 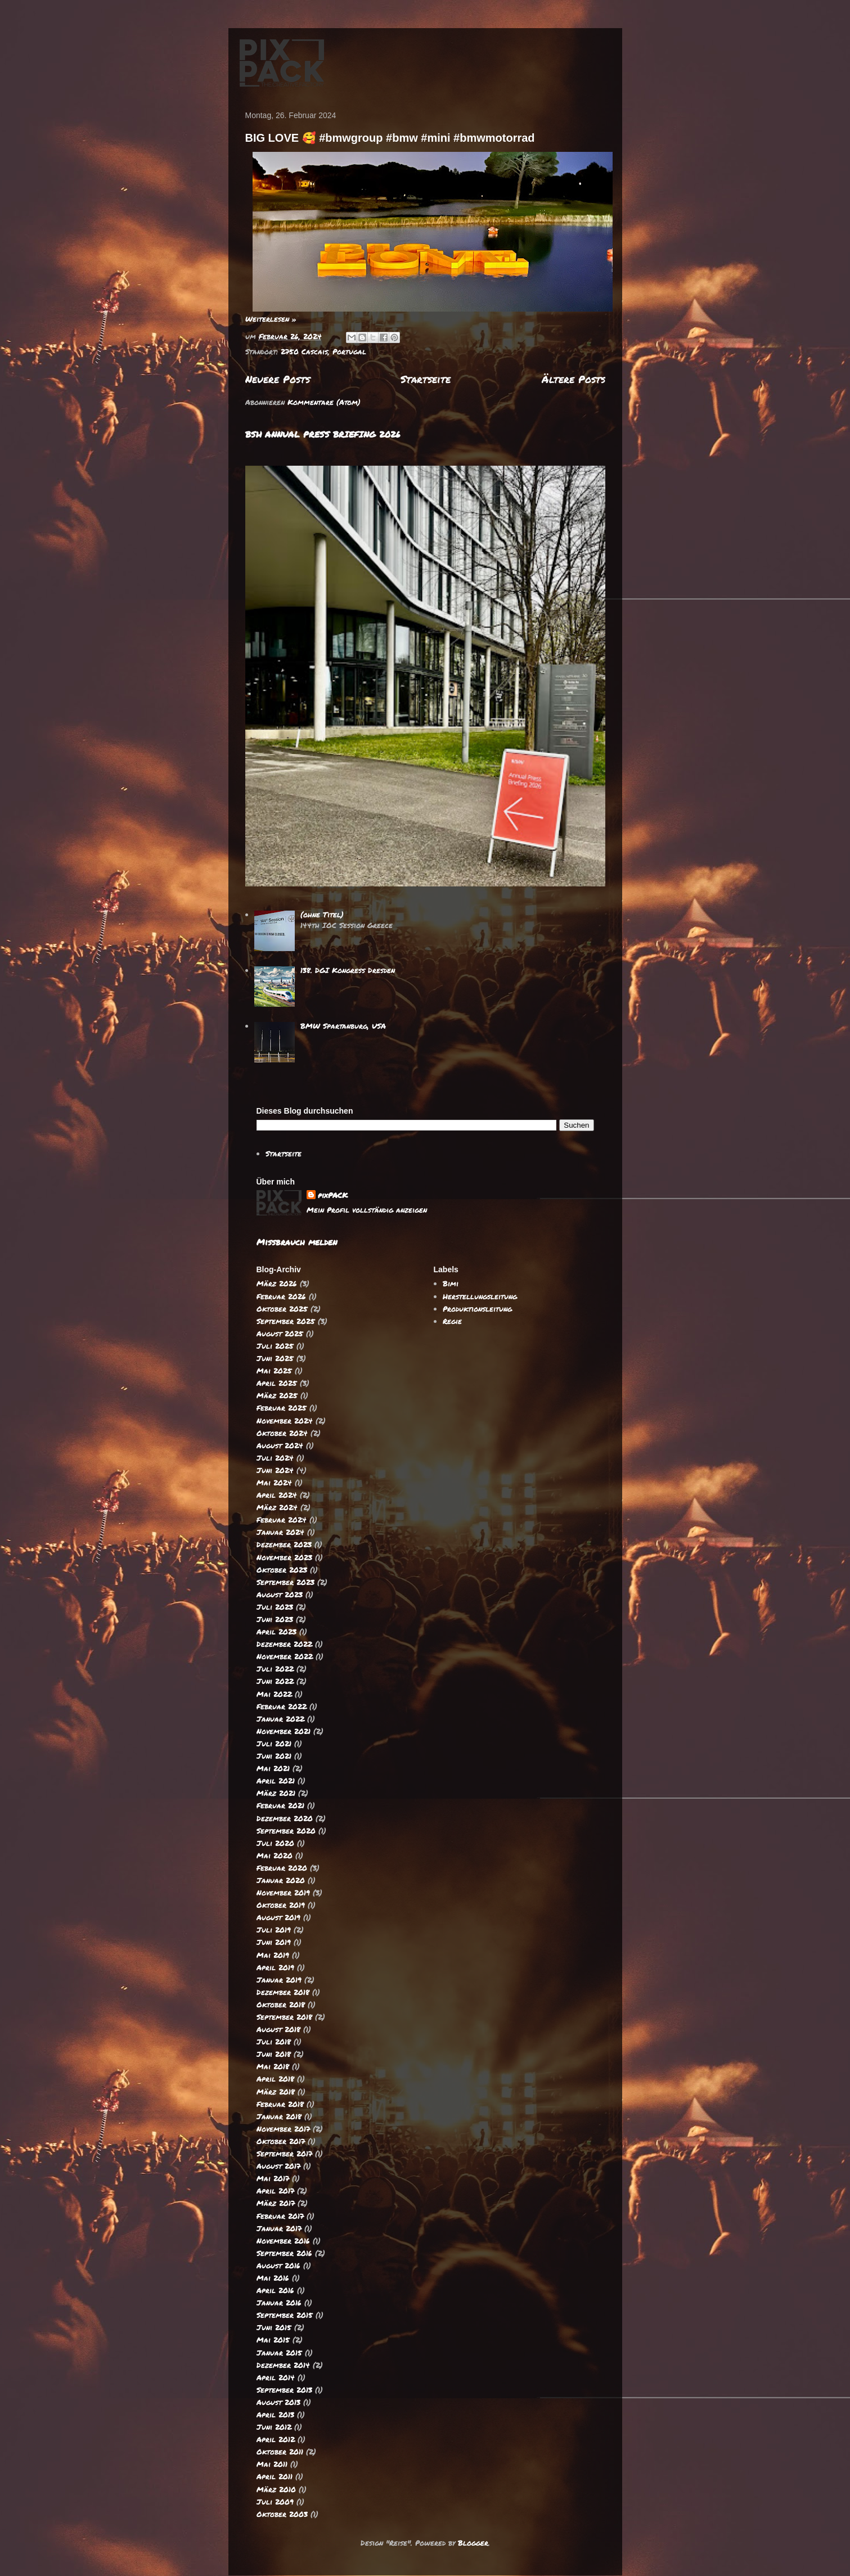 I want to click on Oktober 2025, so click(x=282, y=1309).